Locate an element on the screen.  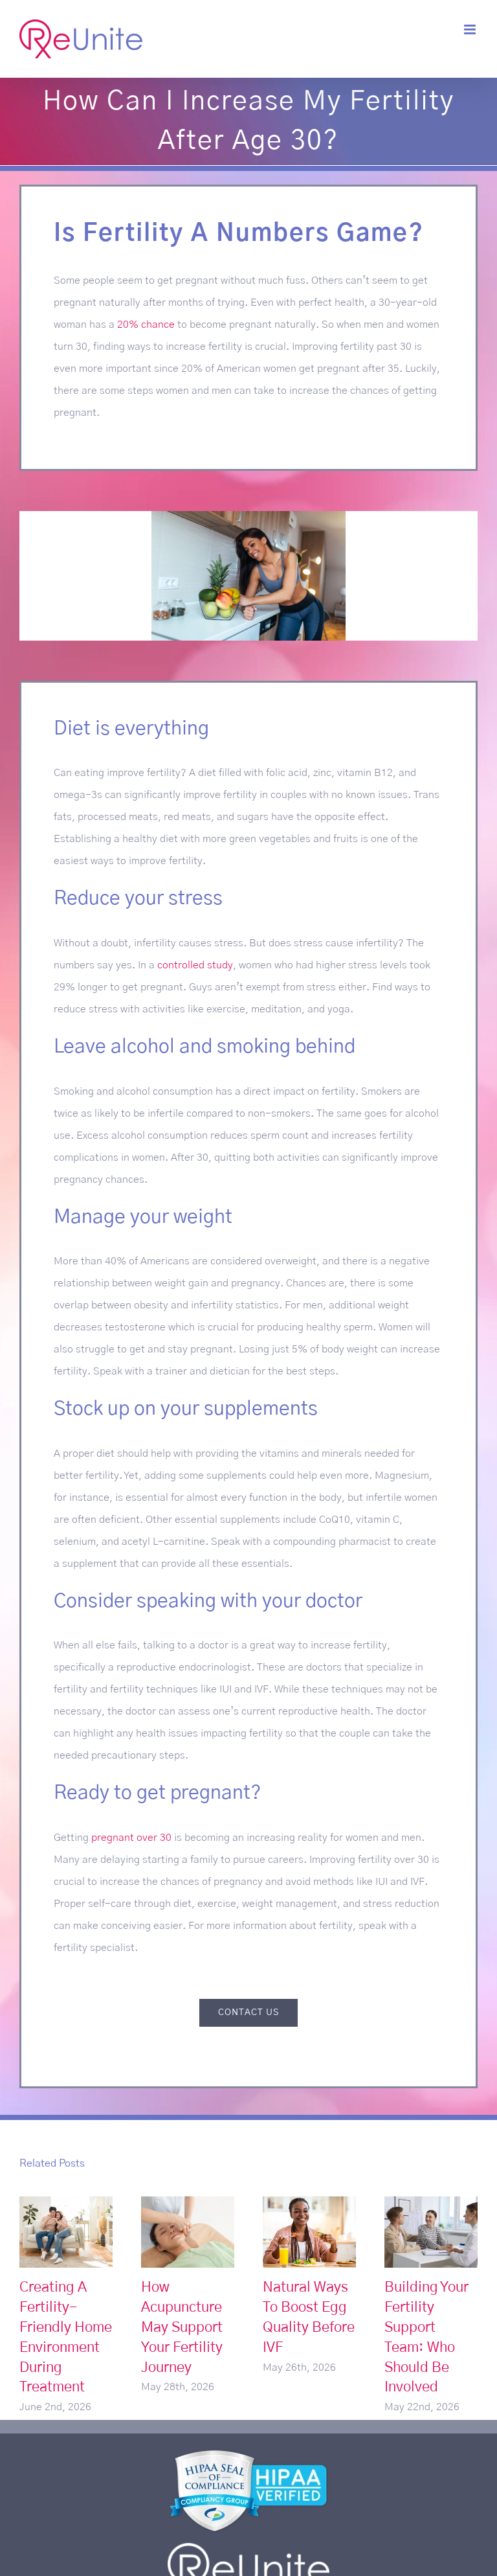
How Acupuncture May Support Your Fertility Journey is located at coordinates (182, 2327).